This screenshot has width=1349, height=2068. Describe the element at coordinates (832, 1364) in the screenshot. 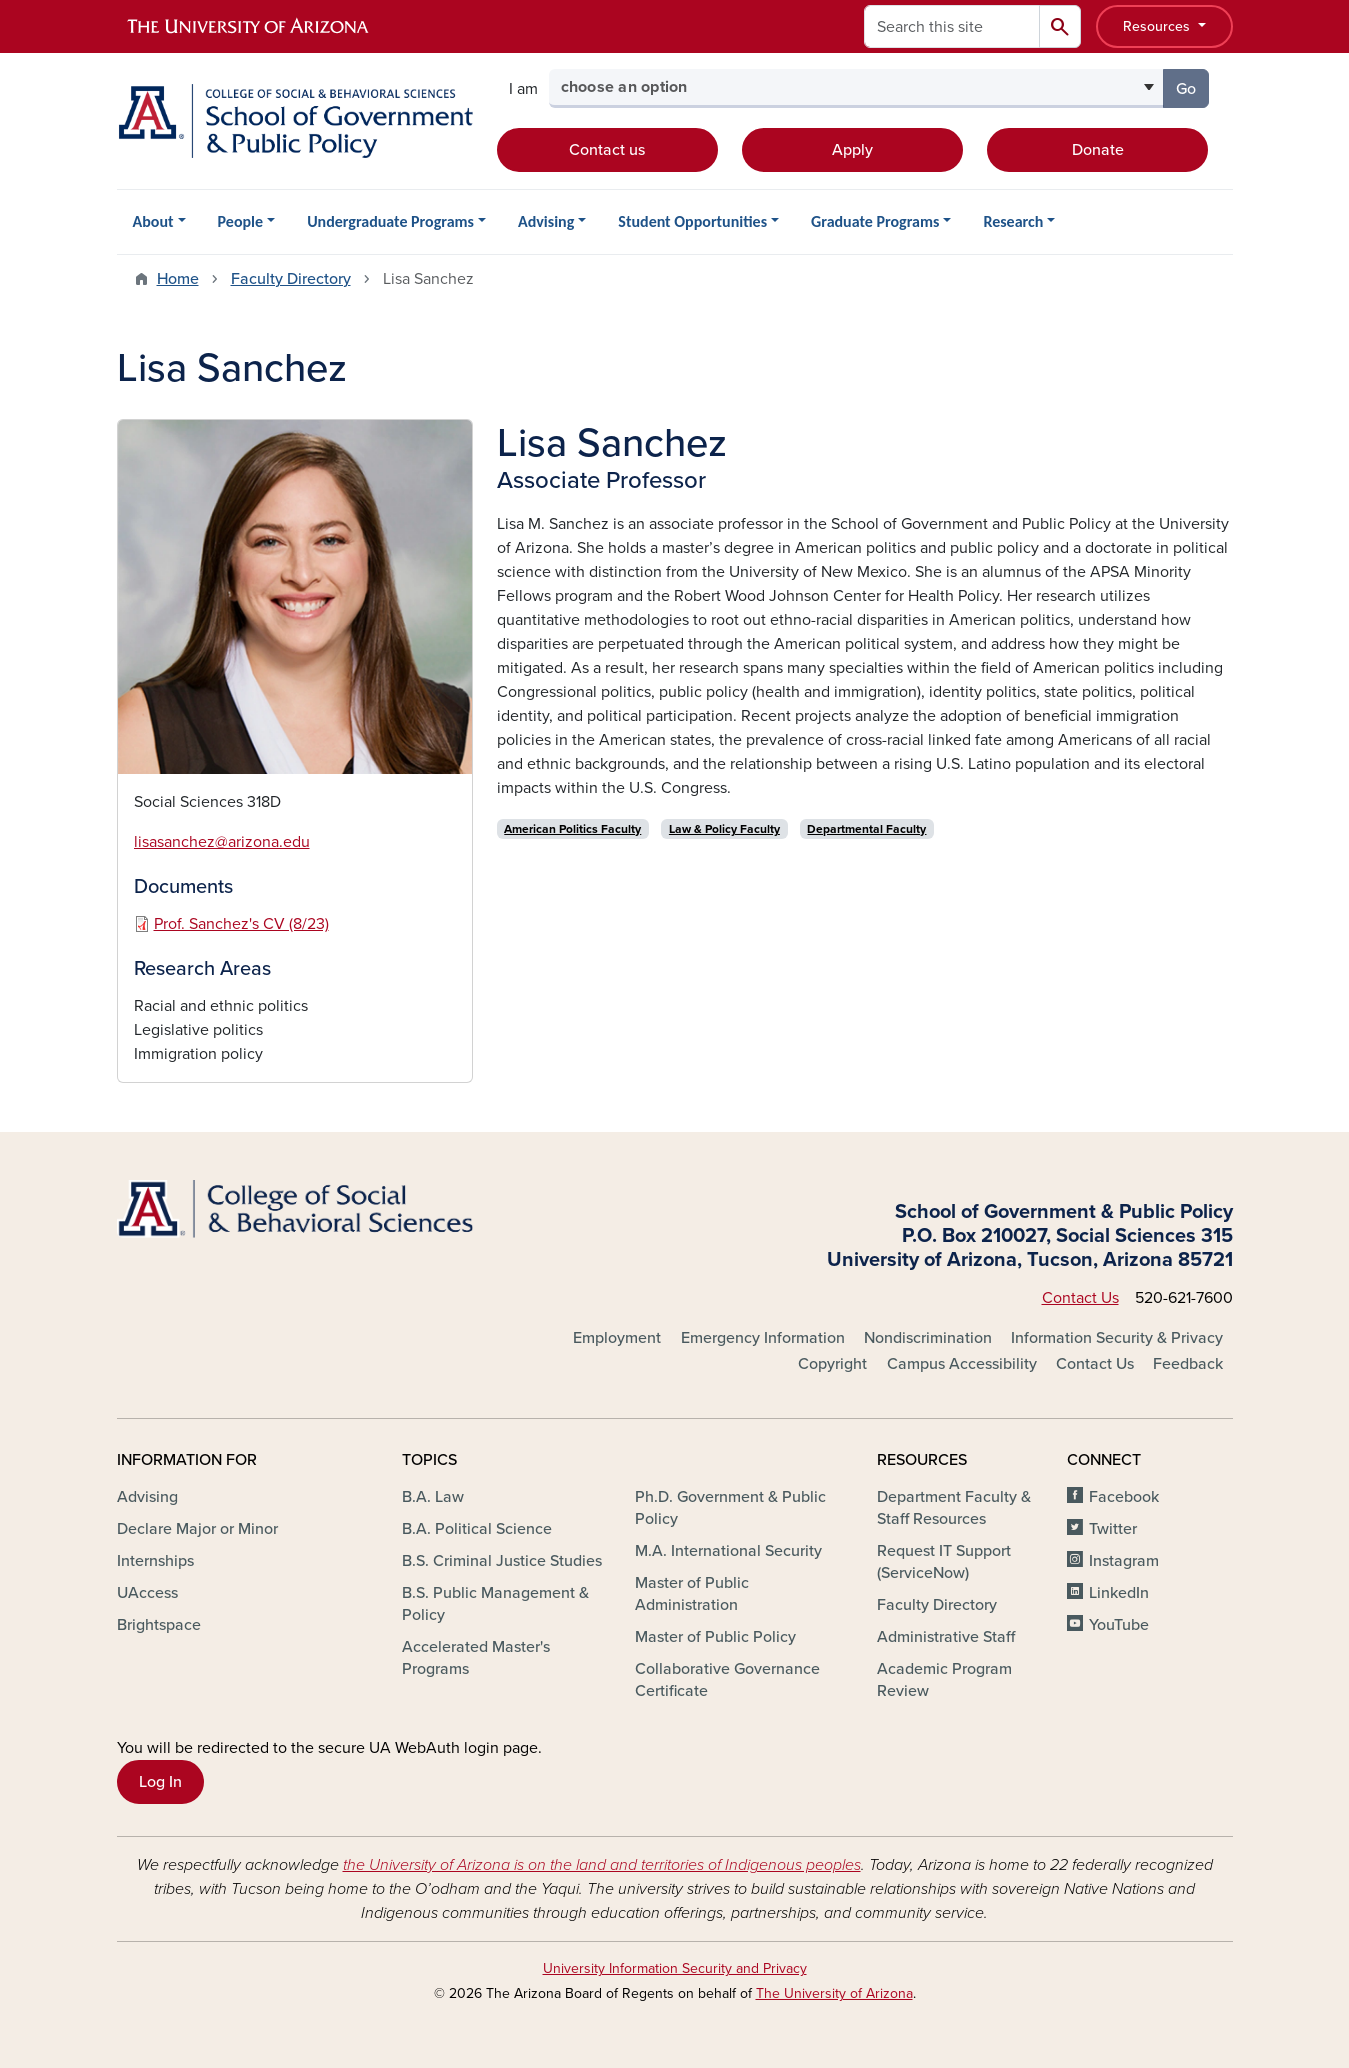

I see `Copyright` at that location.